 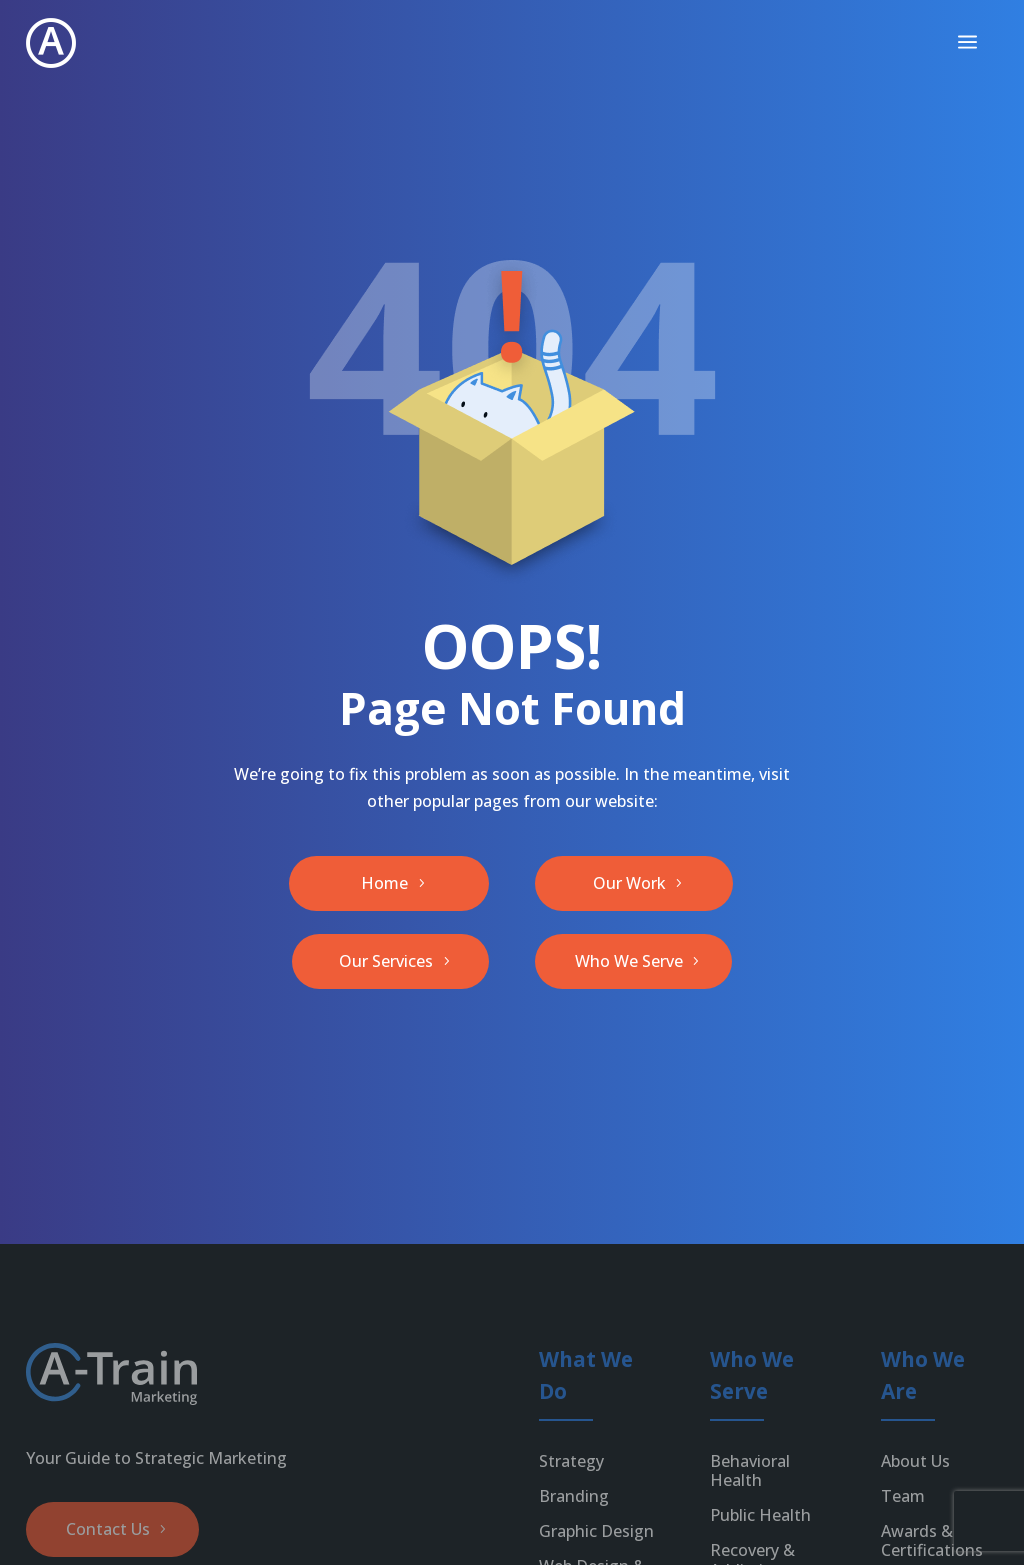 What do you see at coordinates (51, 43) in the screenshot?
I see `[link]` at bounding box center [51, 43].